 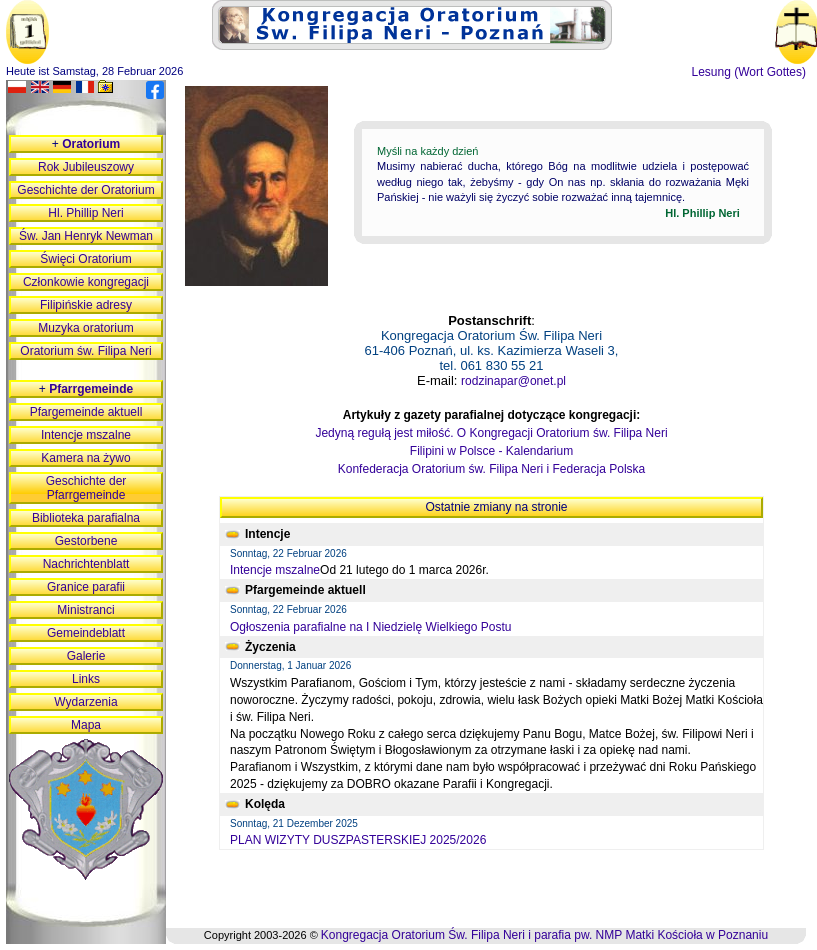 I want to click on Muzyka oratorium, so click(x=85, y=328).